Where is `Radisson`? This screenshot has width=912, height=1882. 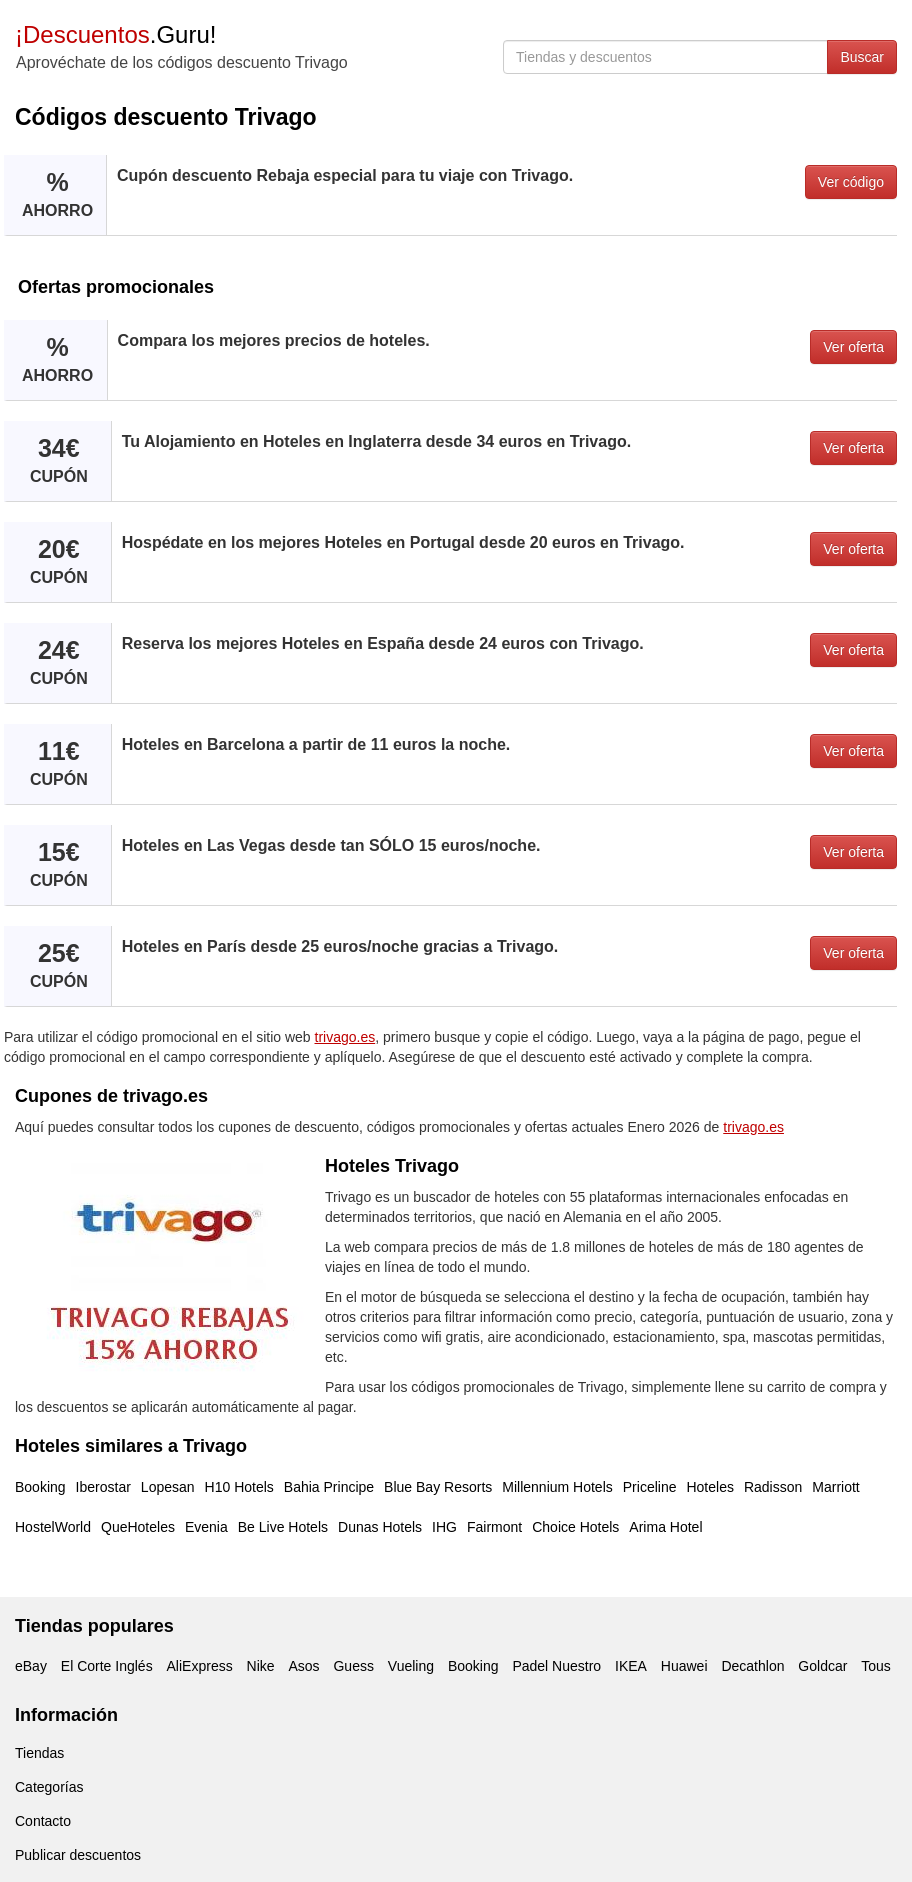 Radisson is located at coordinates (773, 1487).